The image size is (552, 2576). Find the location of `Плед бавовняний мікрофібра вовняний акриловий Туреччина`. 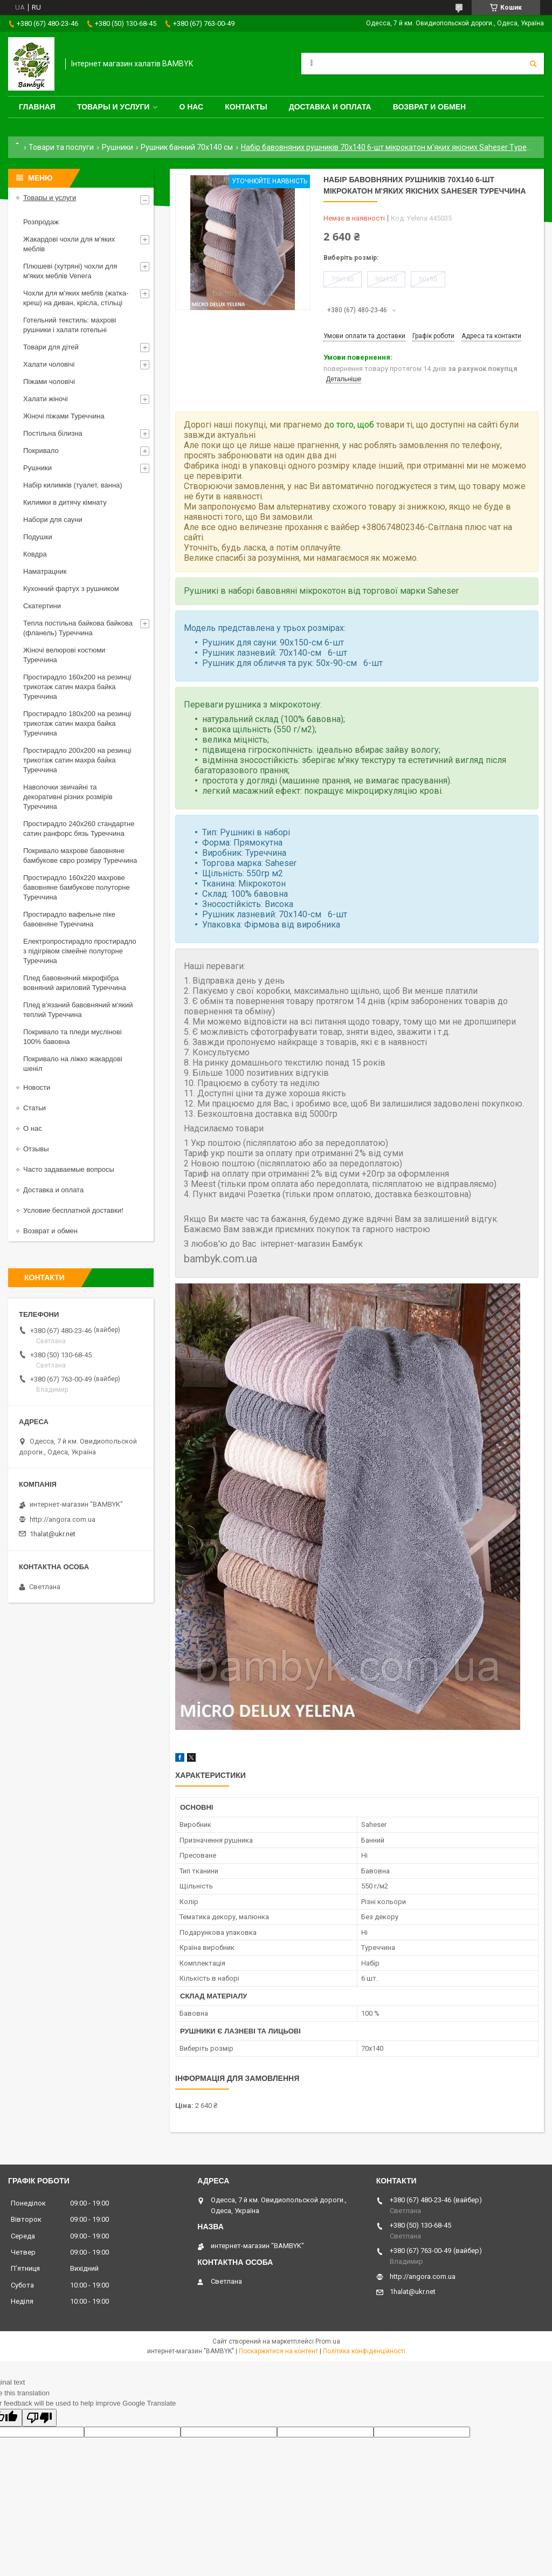

Плед бавовняний мікрофібра вовняний акриловий Туреччина is located at coordinates (74, 983).